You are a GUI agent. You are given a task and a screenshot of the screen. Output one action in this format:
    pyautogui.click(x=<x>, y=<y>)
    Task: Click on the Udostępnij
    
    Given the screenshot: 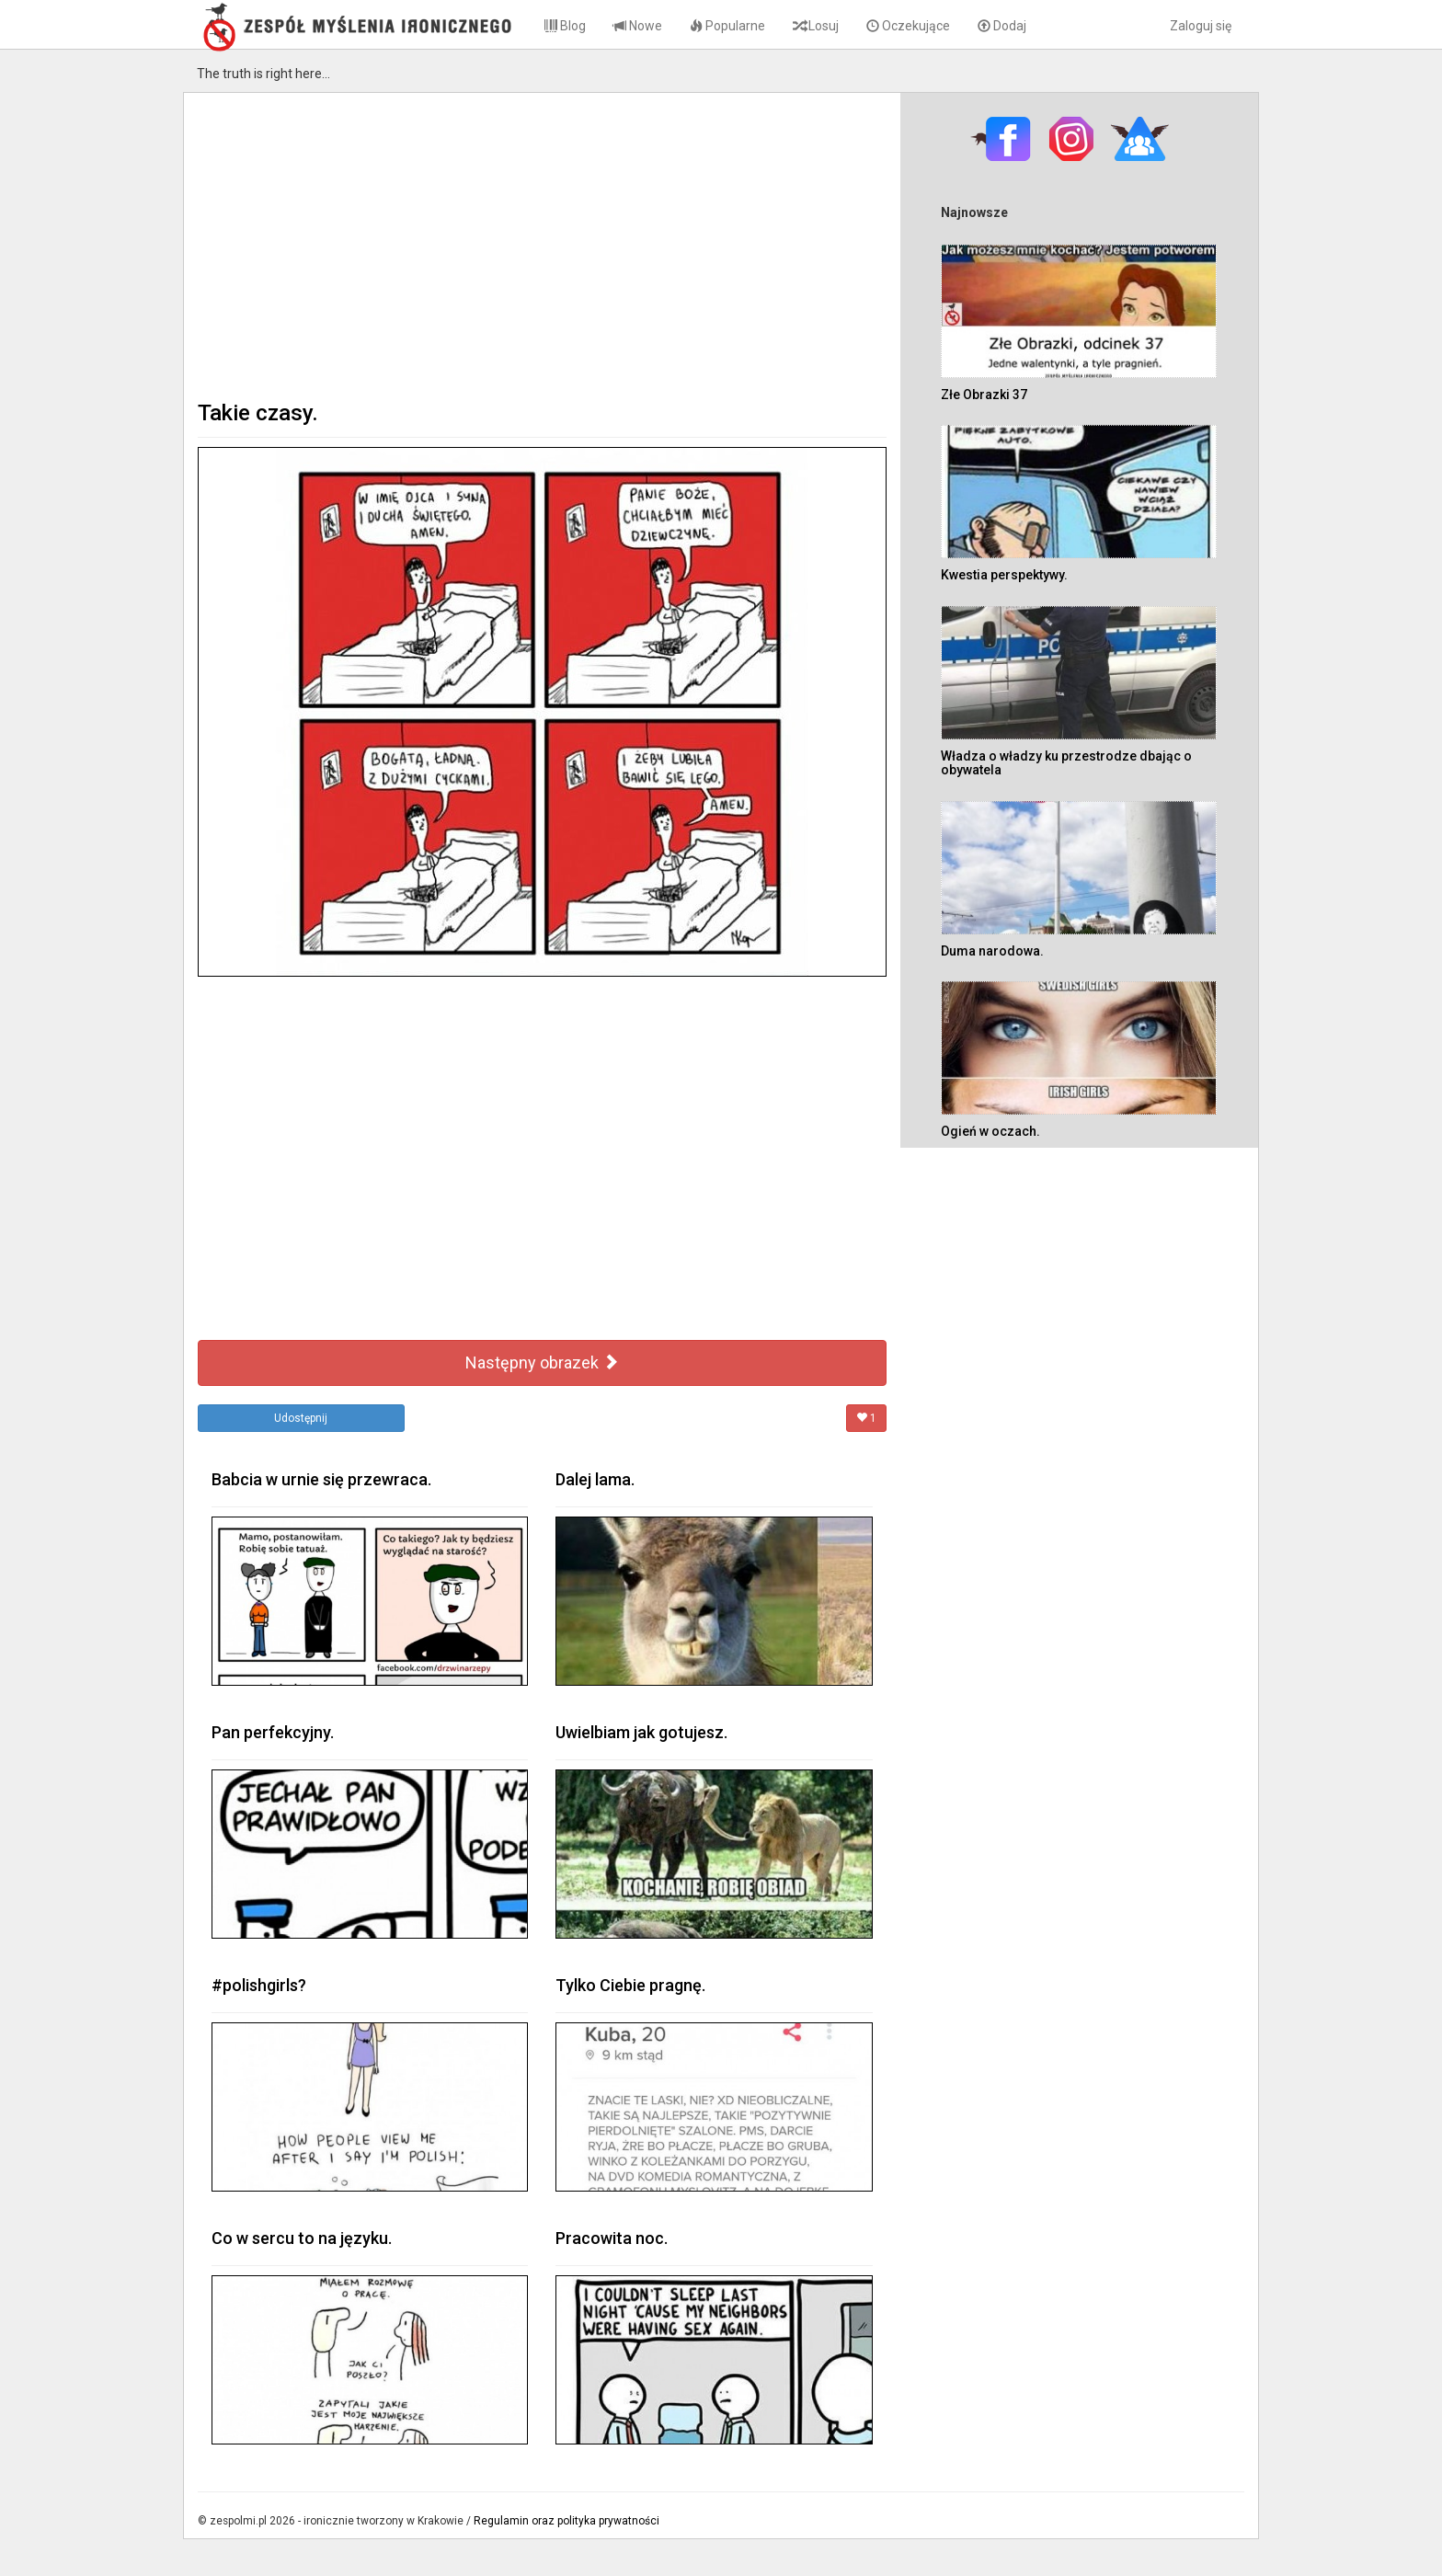 What is the action you would take?
    pyautogui.click(x=300, y=1418)
    